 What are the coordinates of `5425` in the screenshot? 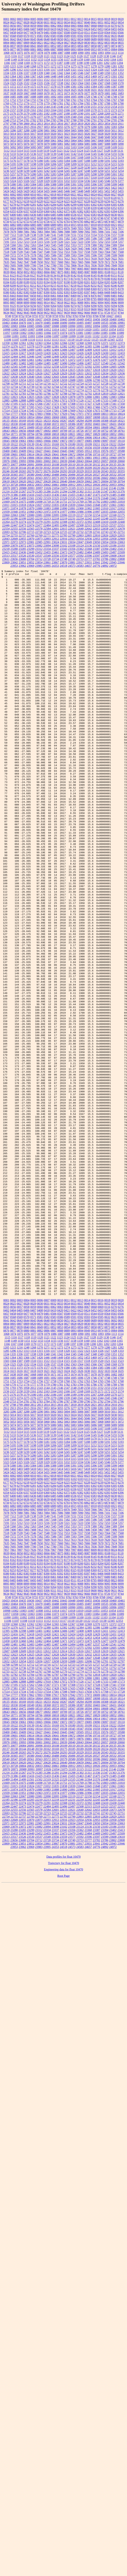 It's located at (13, 191).